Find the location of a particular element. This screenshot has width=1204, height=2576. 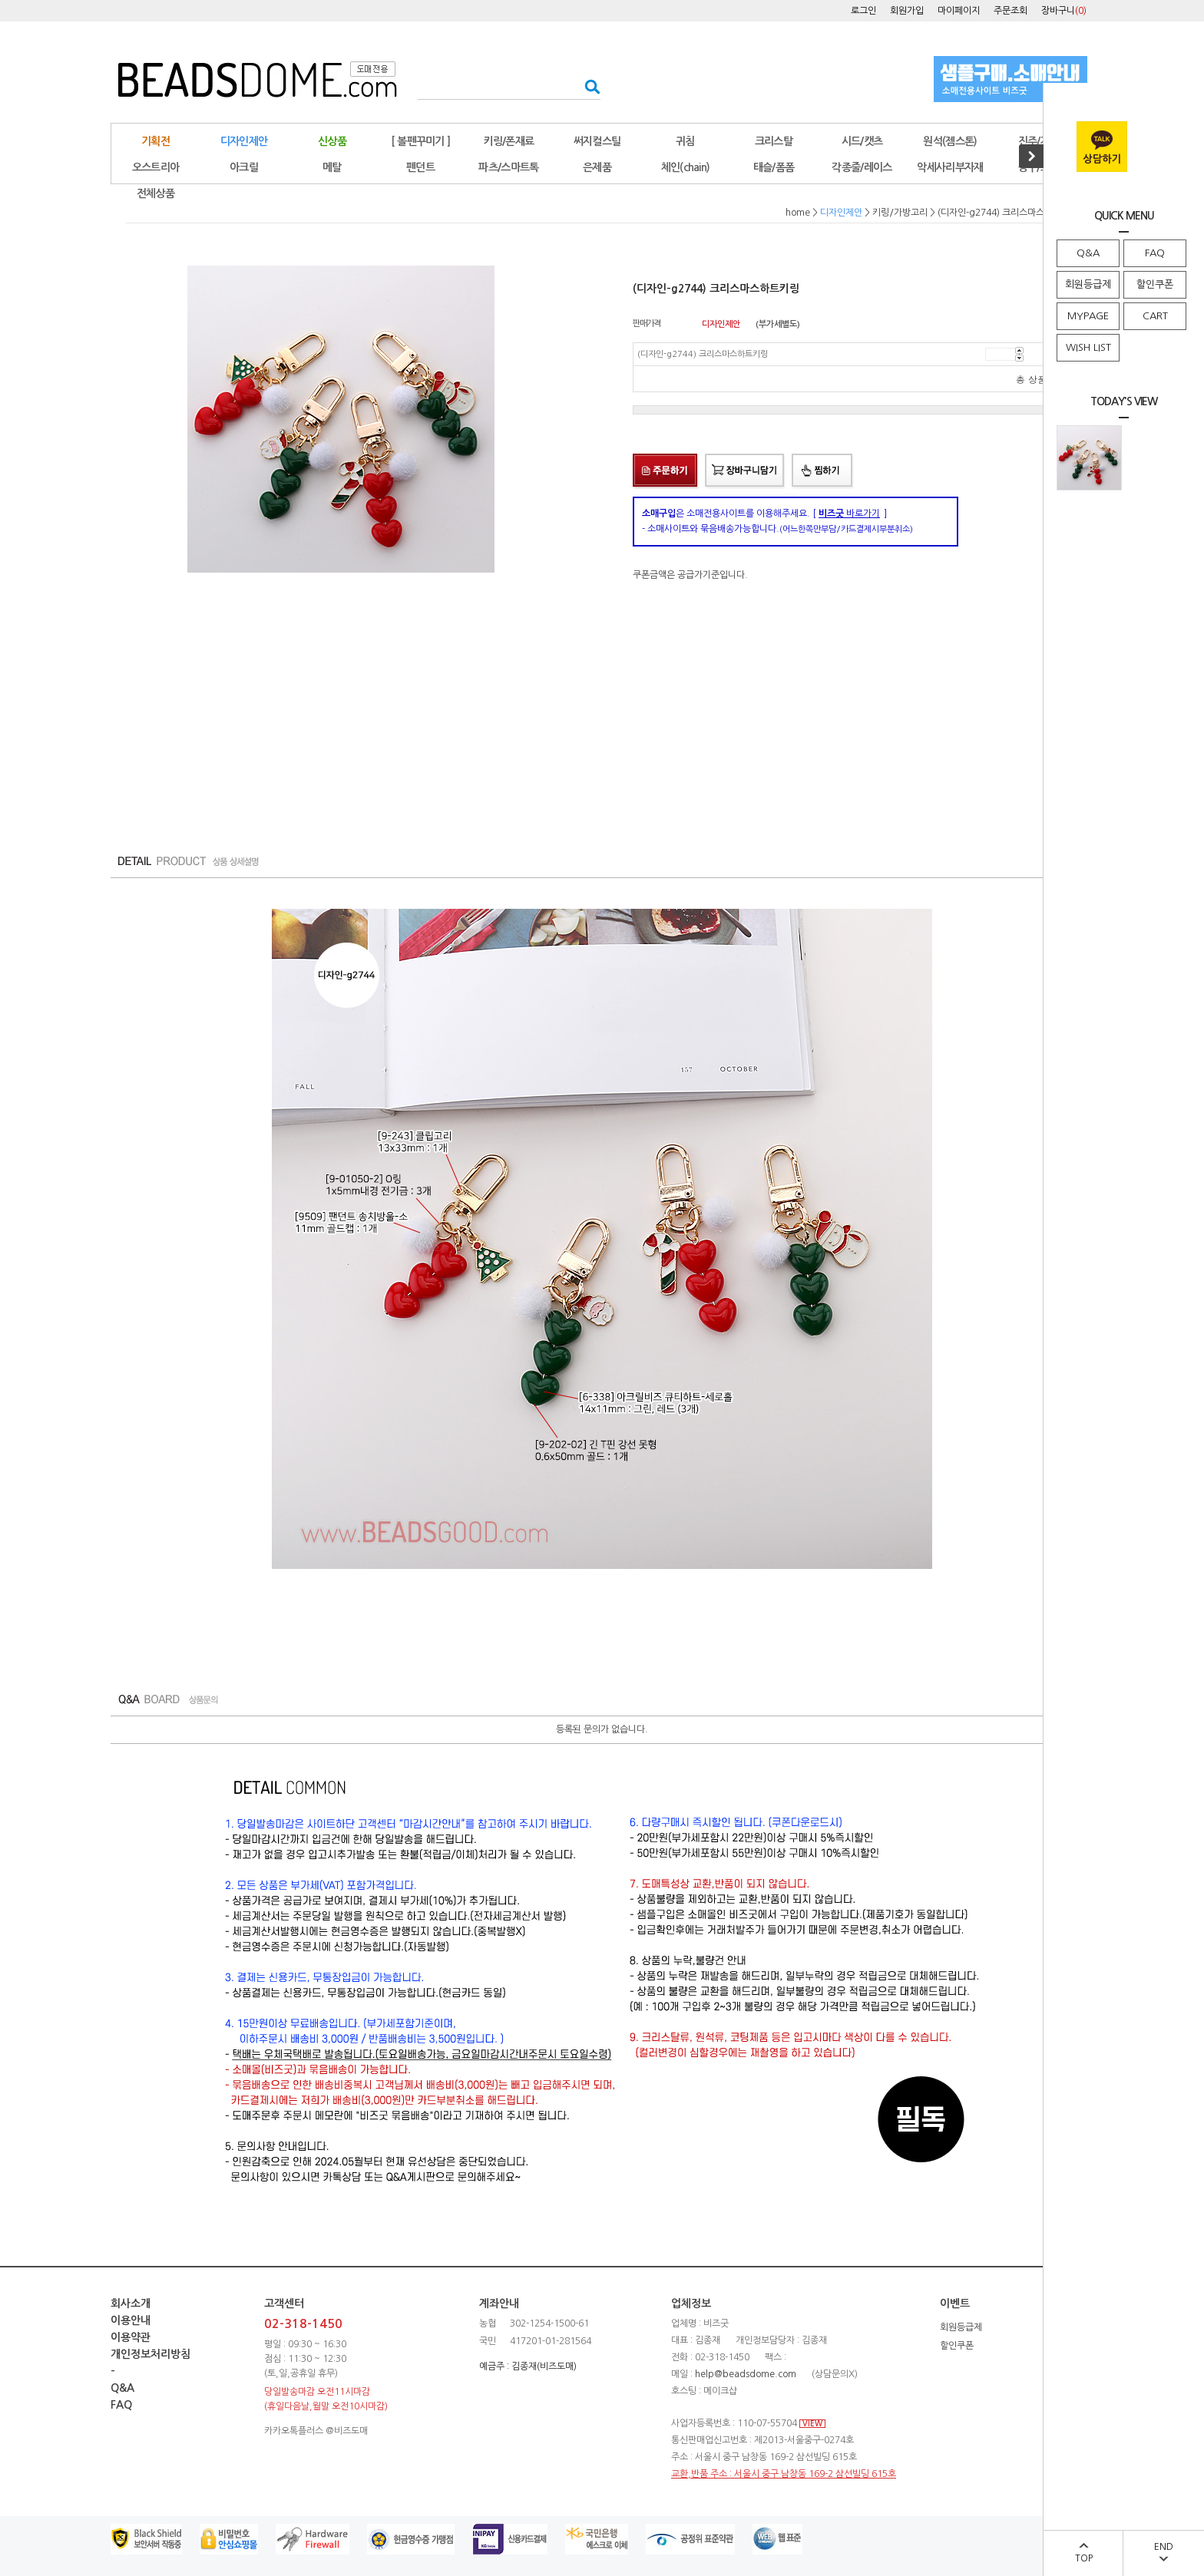

키링/폰재료 is located at coordinates (509, 141).